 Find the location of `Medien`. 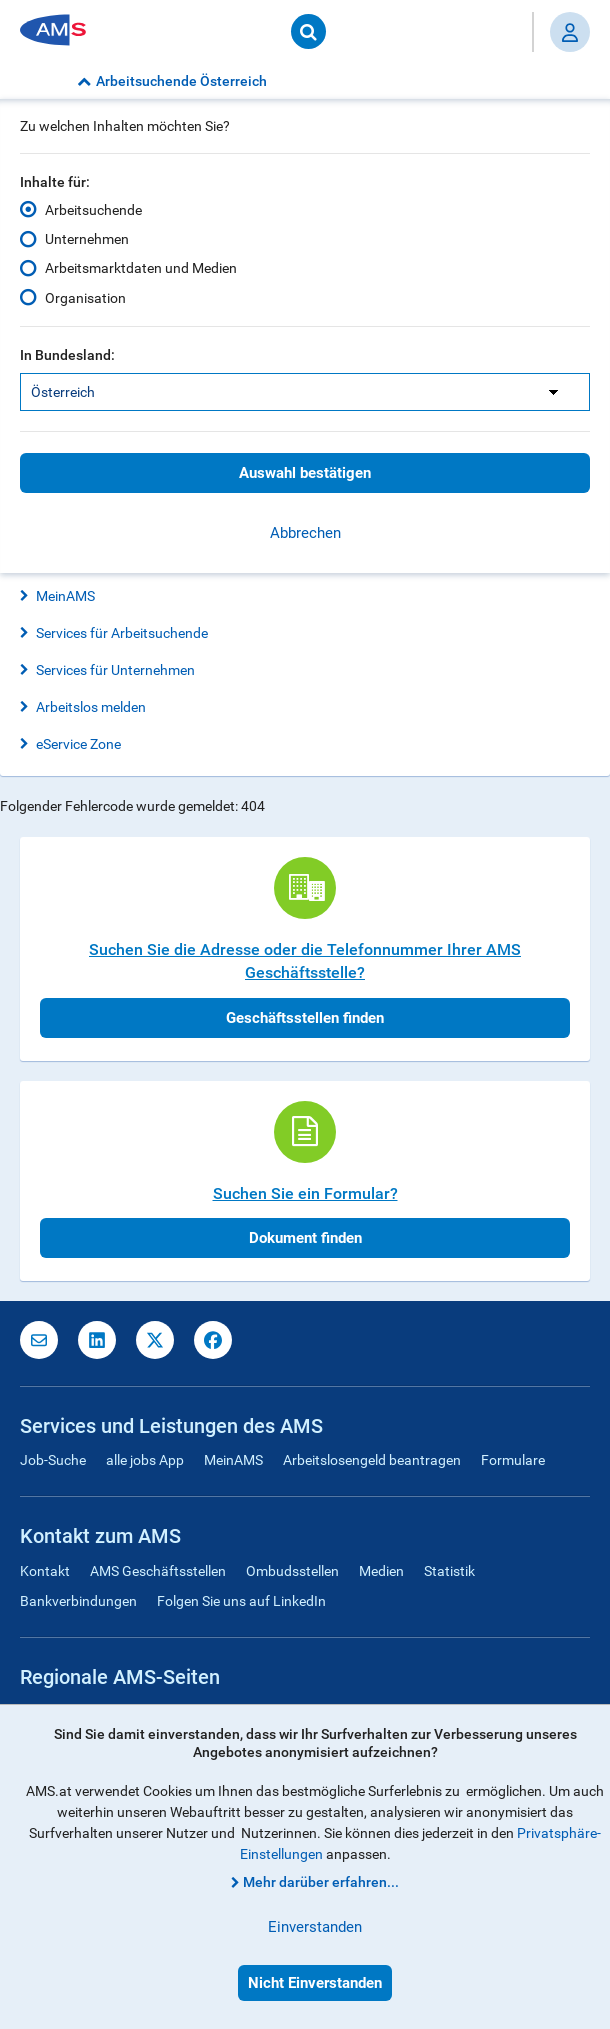

Medien is located at coordinates (381, 1571).